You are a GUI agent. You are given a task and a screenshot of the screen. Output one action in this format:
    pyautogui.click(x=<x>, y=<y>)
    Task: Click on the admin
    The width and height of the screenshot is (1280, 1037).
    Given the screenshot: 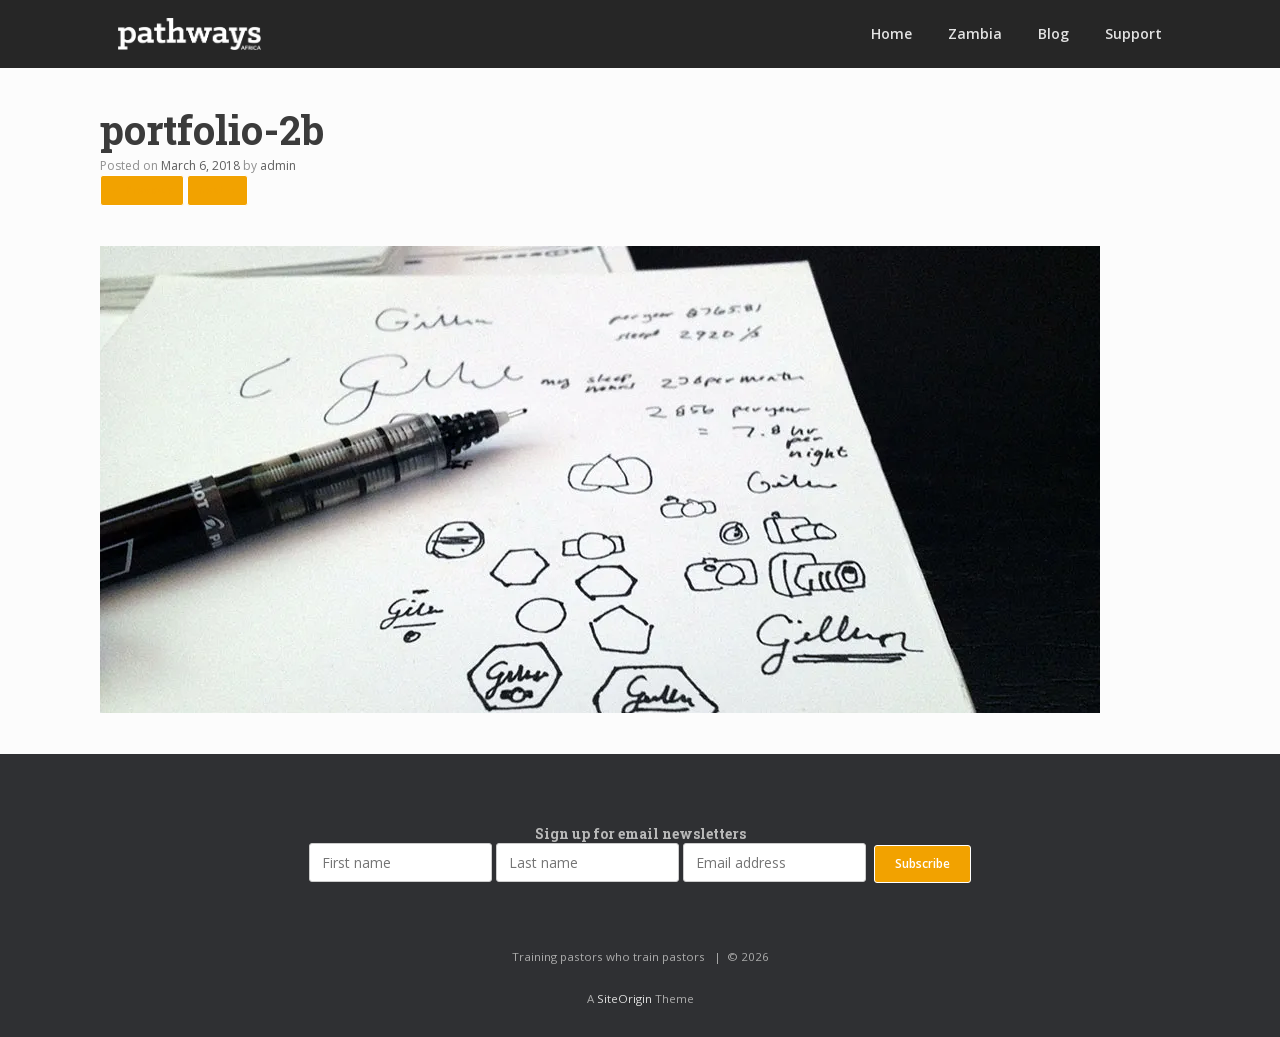 What is the action you would take?
    pyautogui.click(x=278, y=165)
    